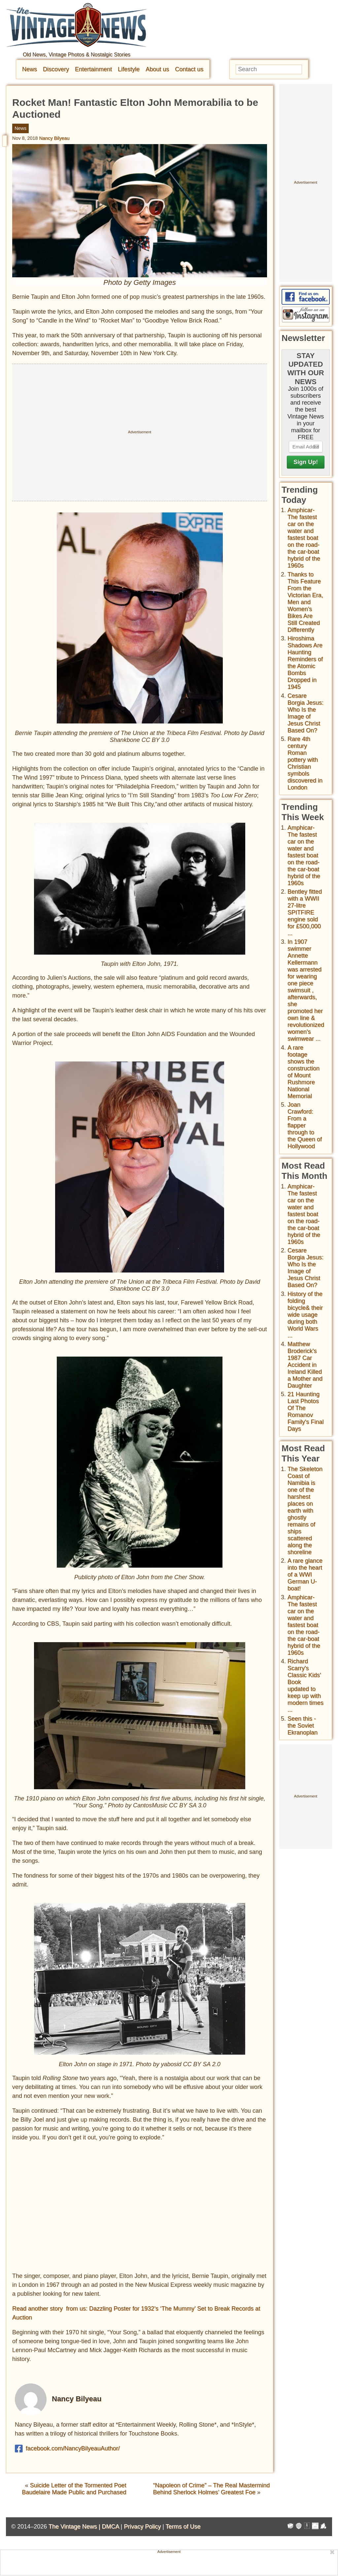 This screenshot has height=2576, width=338. What do you see at coordinates (110, 2526) in the screenshot?
I see `DMCA` at bounding box center [110, 2526].